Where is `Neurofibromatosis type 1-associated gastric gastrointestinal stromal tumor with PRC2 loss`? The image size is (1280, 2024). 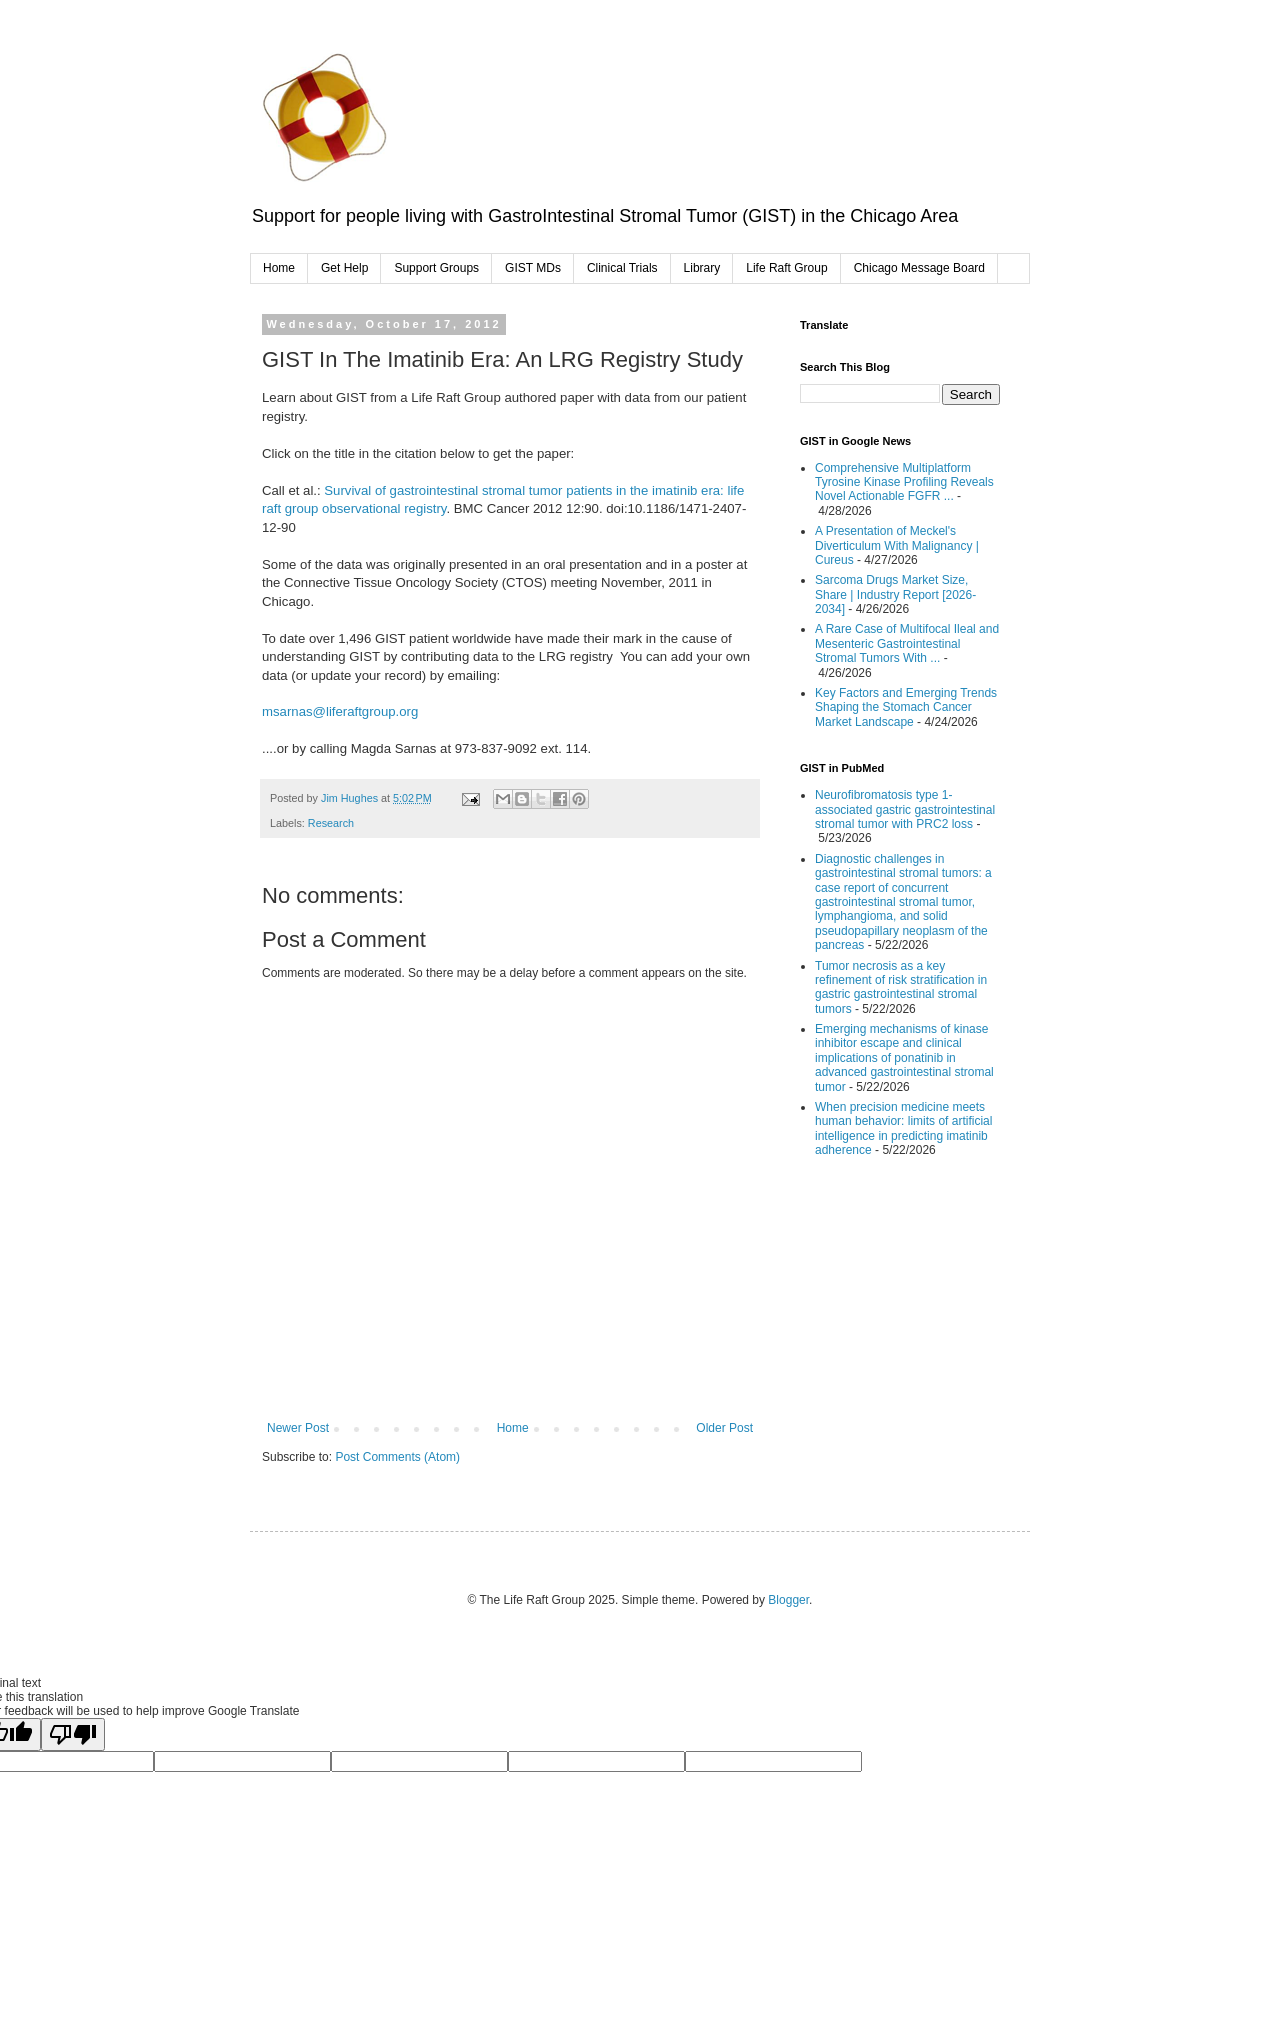
Neurofibromatosis type 1-associated gastric gastrointestinal stromal tumor with PRC2 loss is located at coordinates (905, 809).